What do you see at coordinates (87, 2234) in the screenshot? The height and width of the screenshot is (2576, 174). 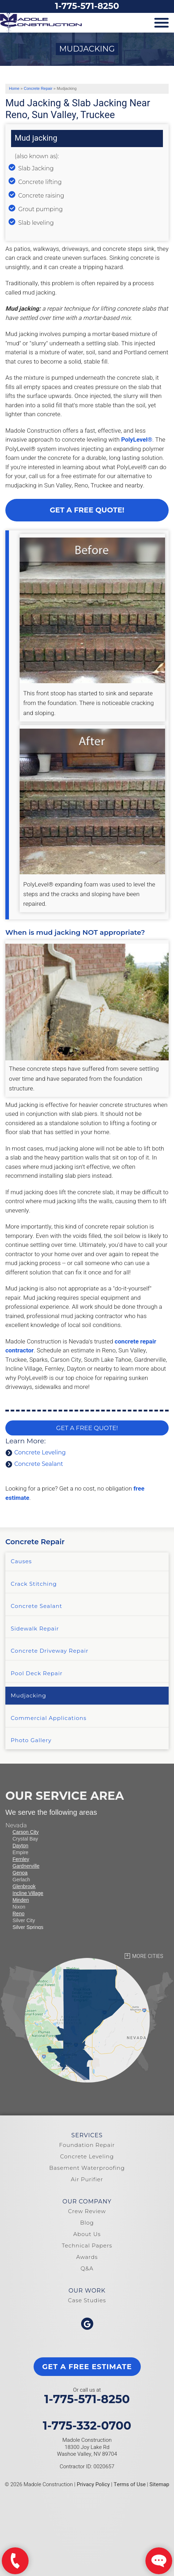 I see `About Us` at bounding box center [87, 2234].